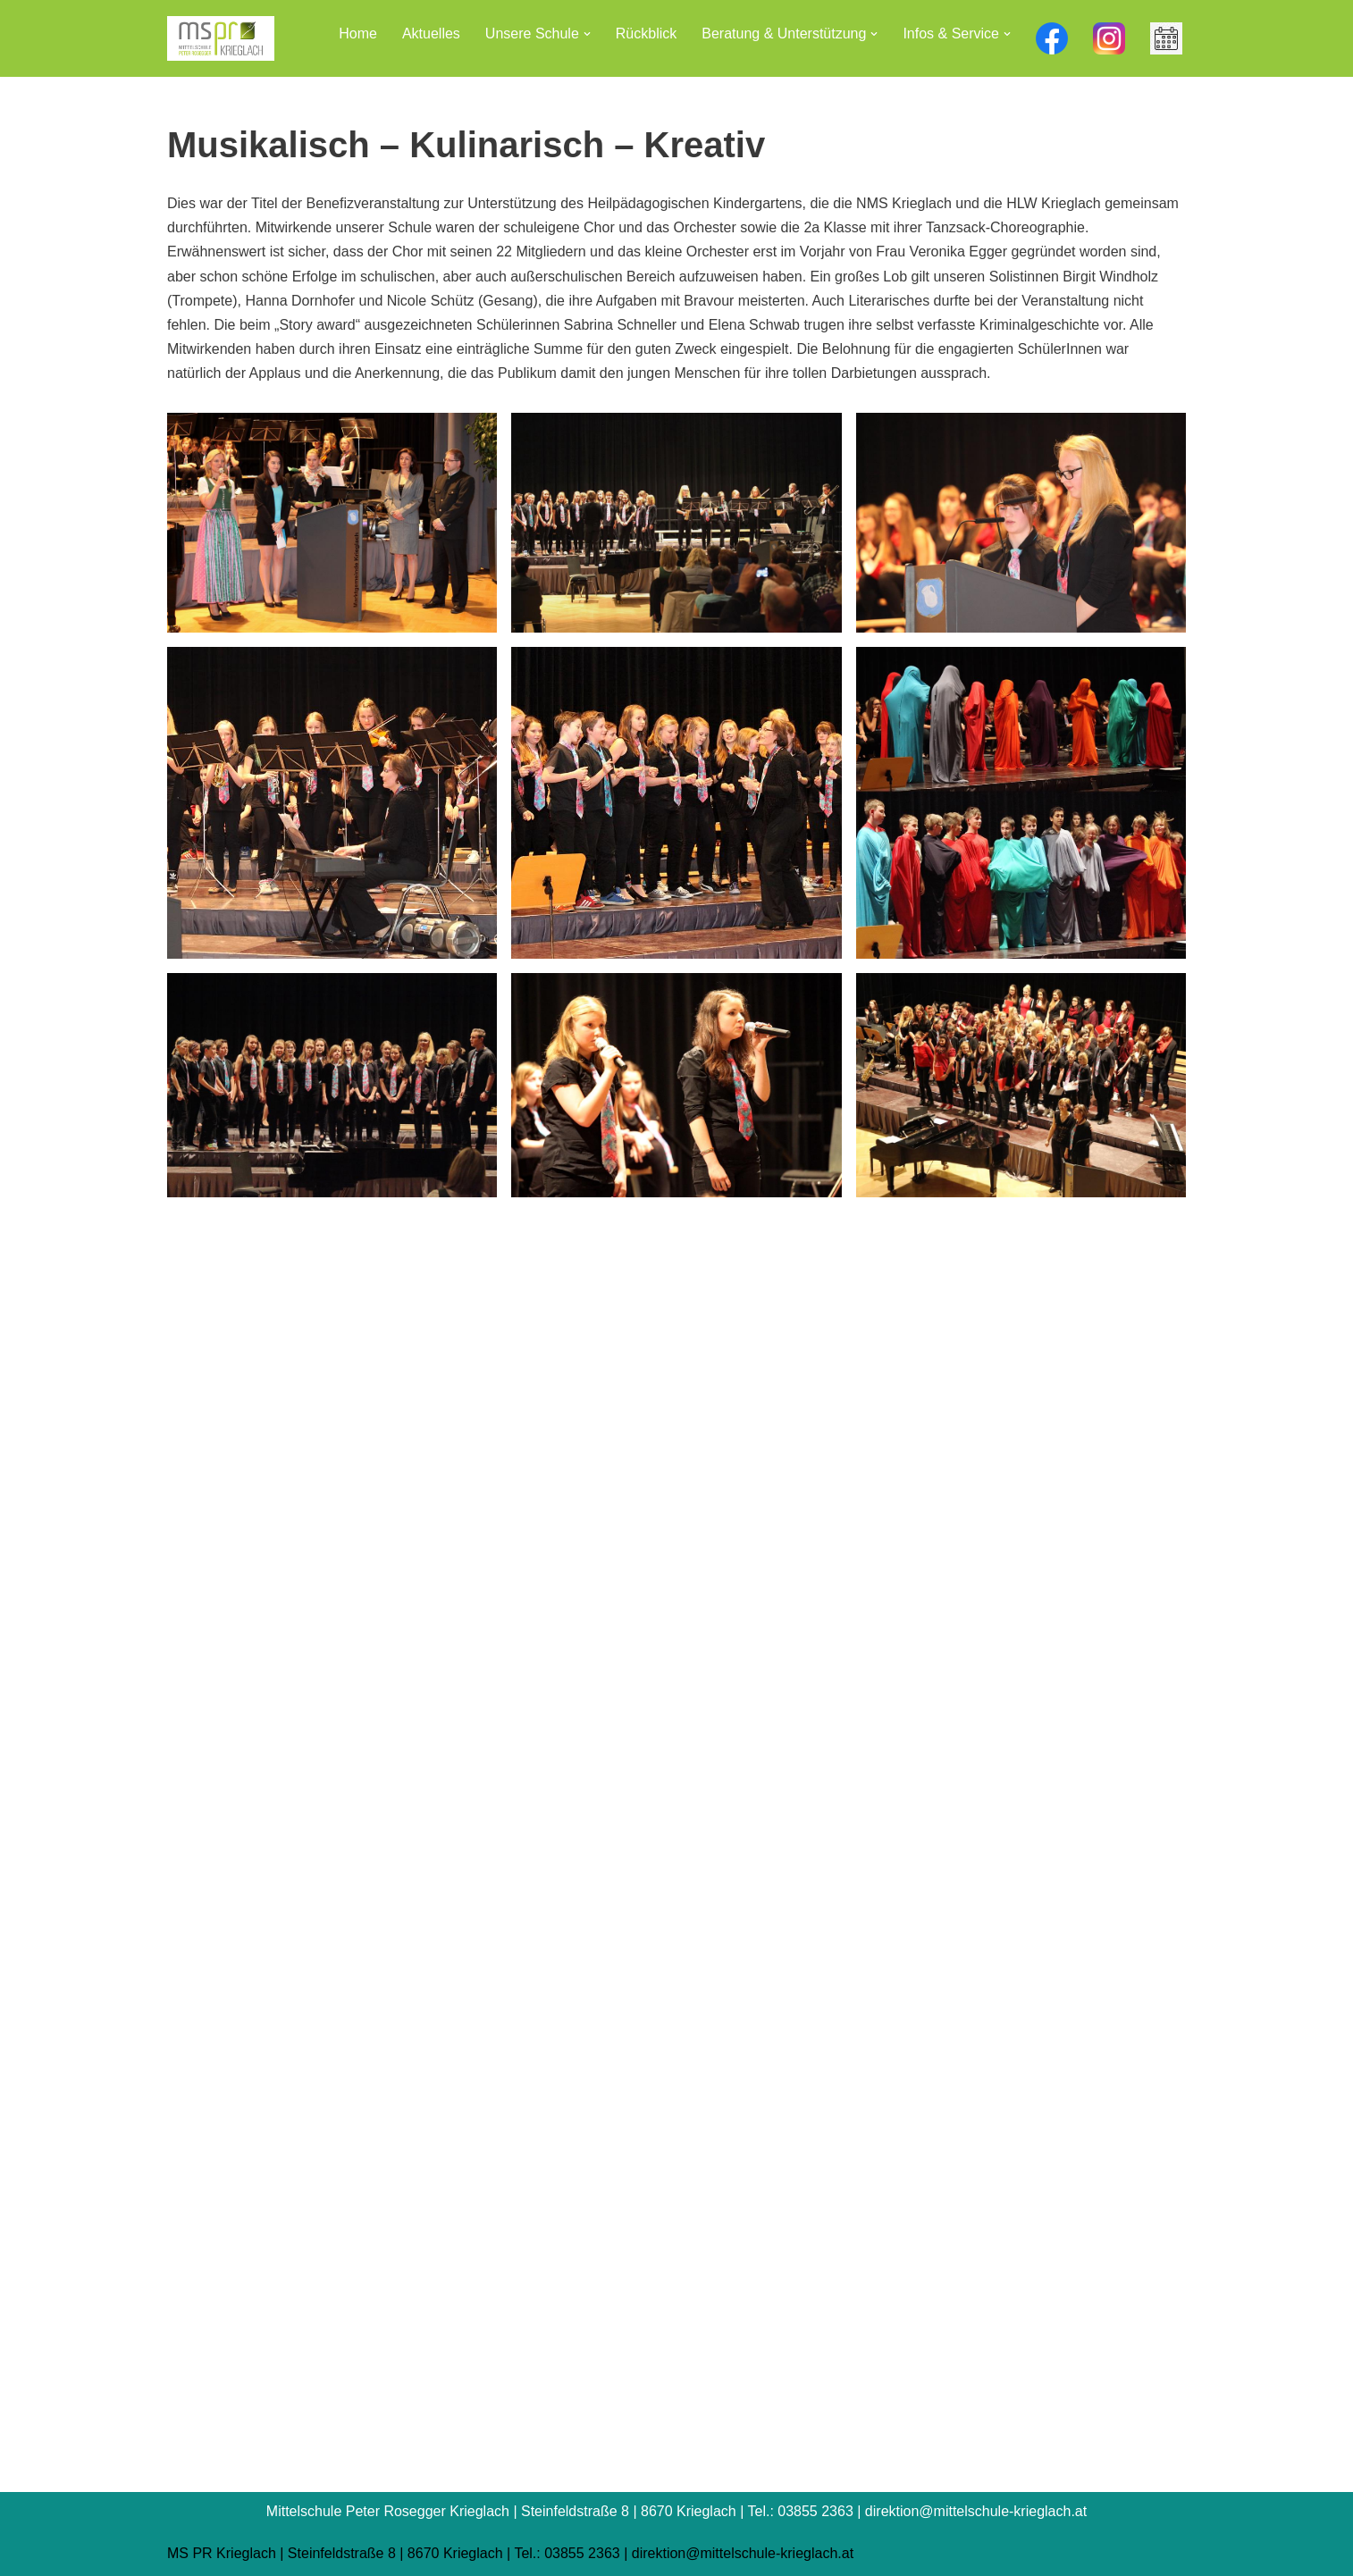  I want to click on Tel.: 03855 2363, so click(566, 2553).